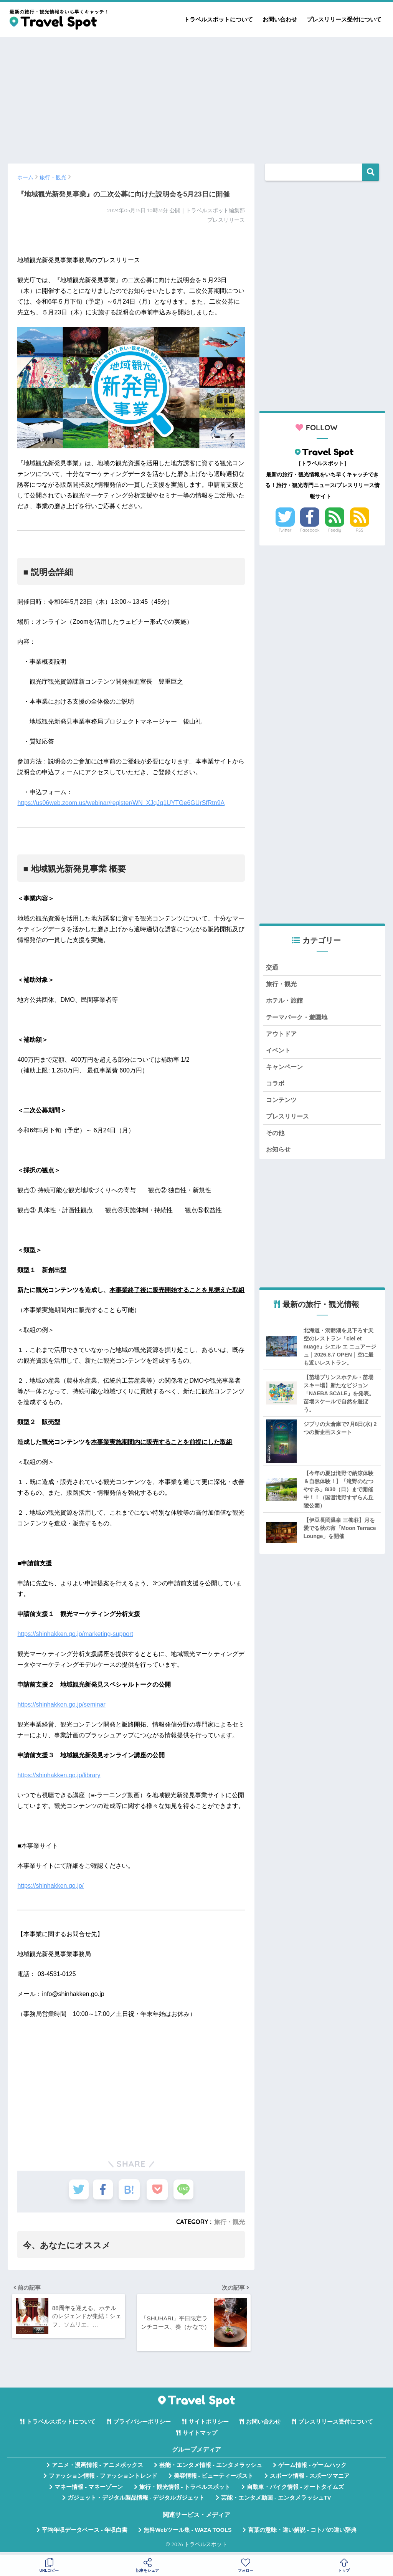  I want to click on 無料Webツール集 - WAZA TOOLS, so click(187, 2533).